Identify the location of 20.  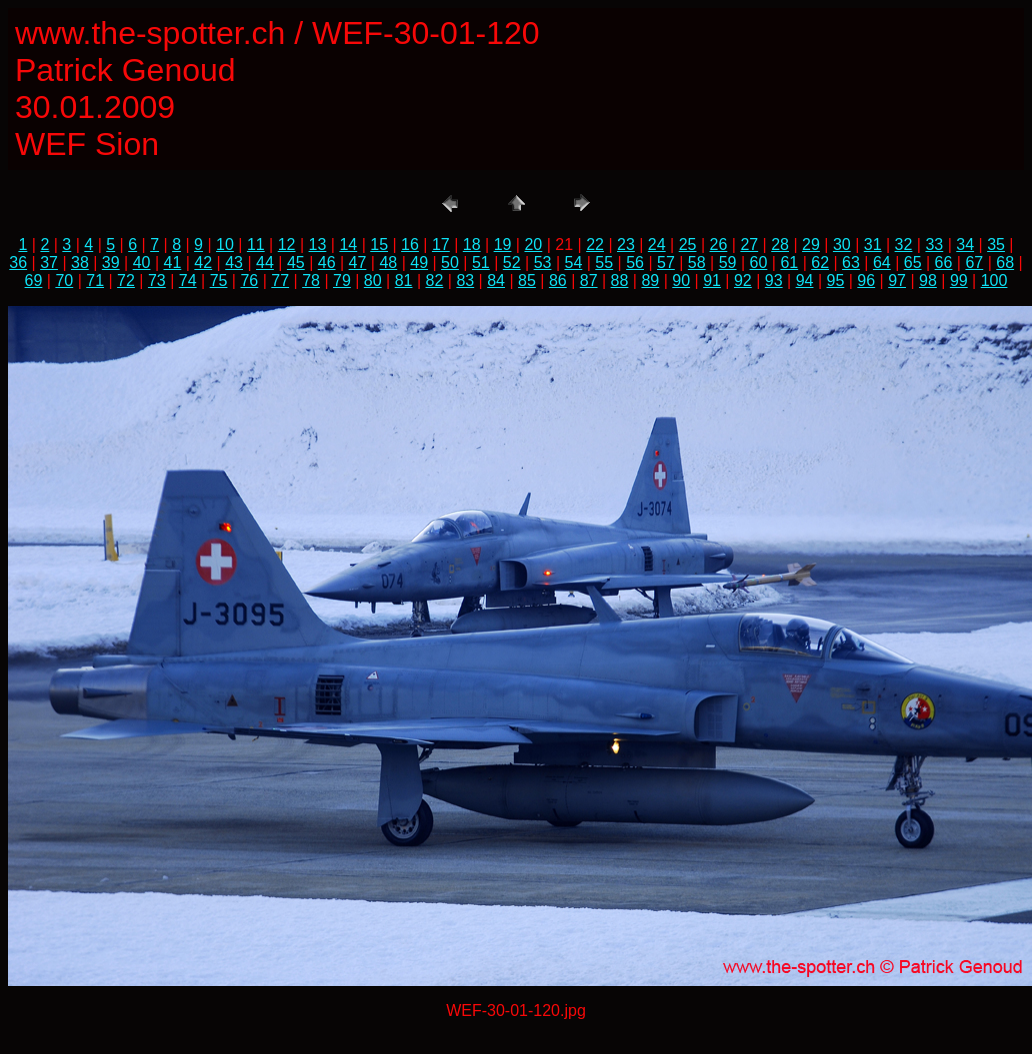
(533, 244).